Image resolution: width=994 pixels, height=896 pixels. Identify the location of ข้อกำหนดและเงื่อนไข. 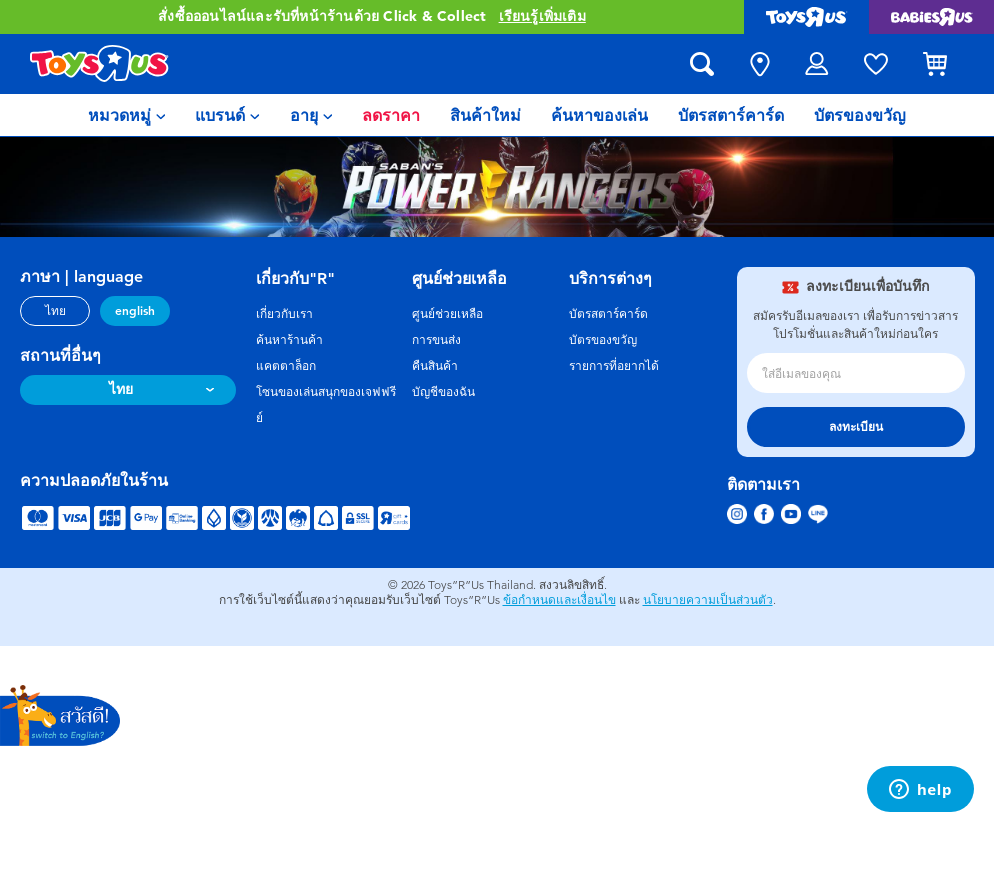
(559, 600).